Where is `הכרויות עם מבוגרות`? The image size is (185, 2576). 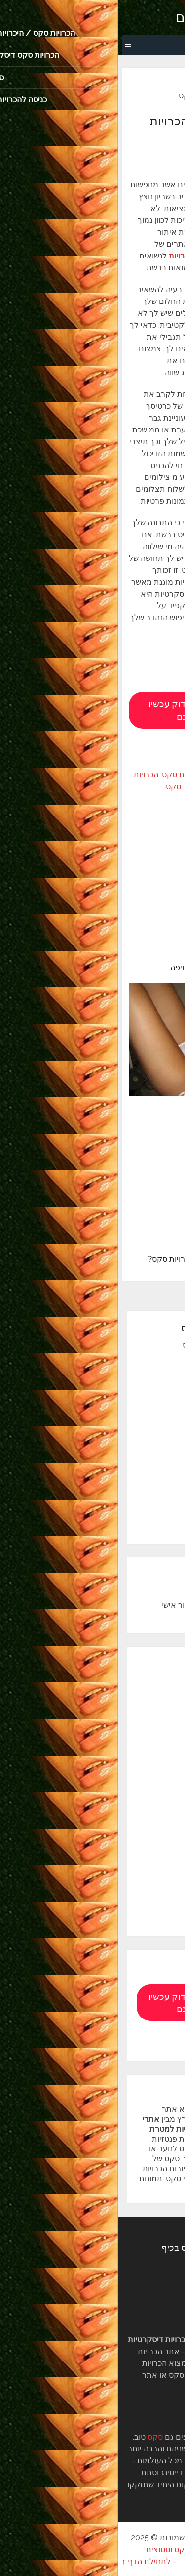
הכרויות עם מבוגרות is located at coordinates (126, 1828).